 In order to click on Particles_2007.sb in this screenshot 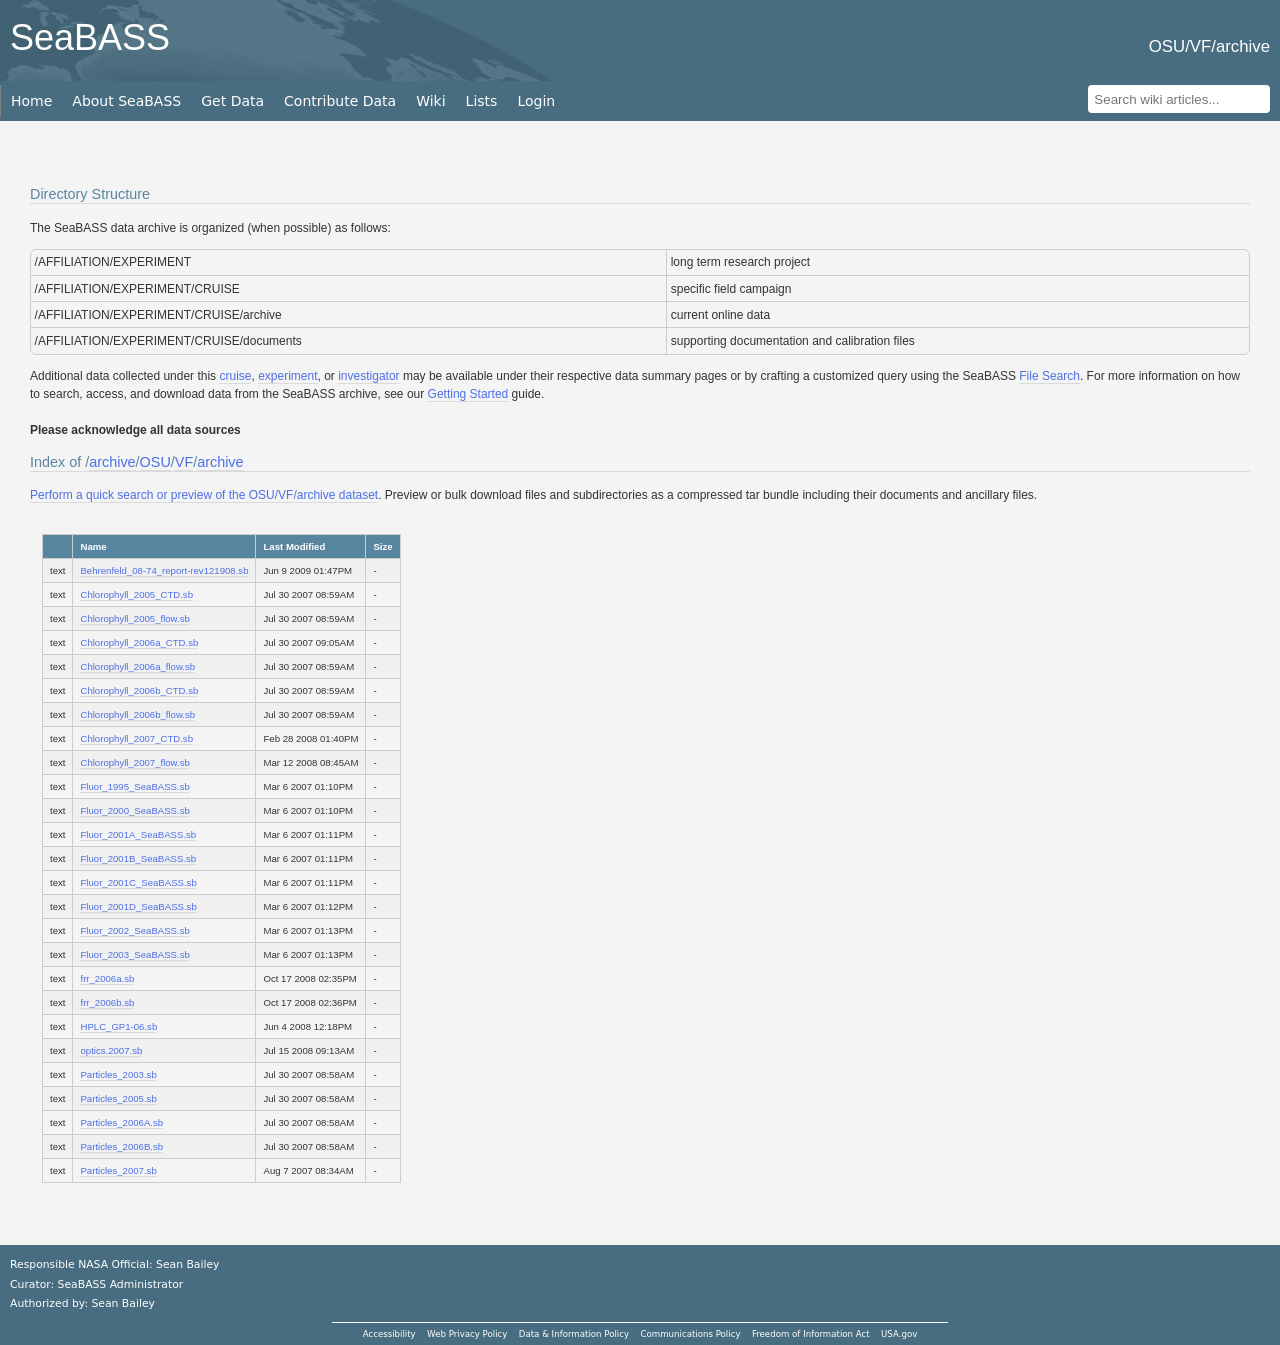, I will do `click(118, 1170)`.